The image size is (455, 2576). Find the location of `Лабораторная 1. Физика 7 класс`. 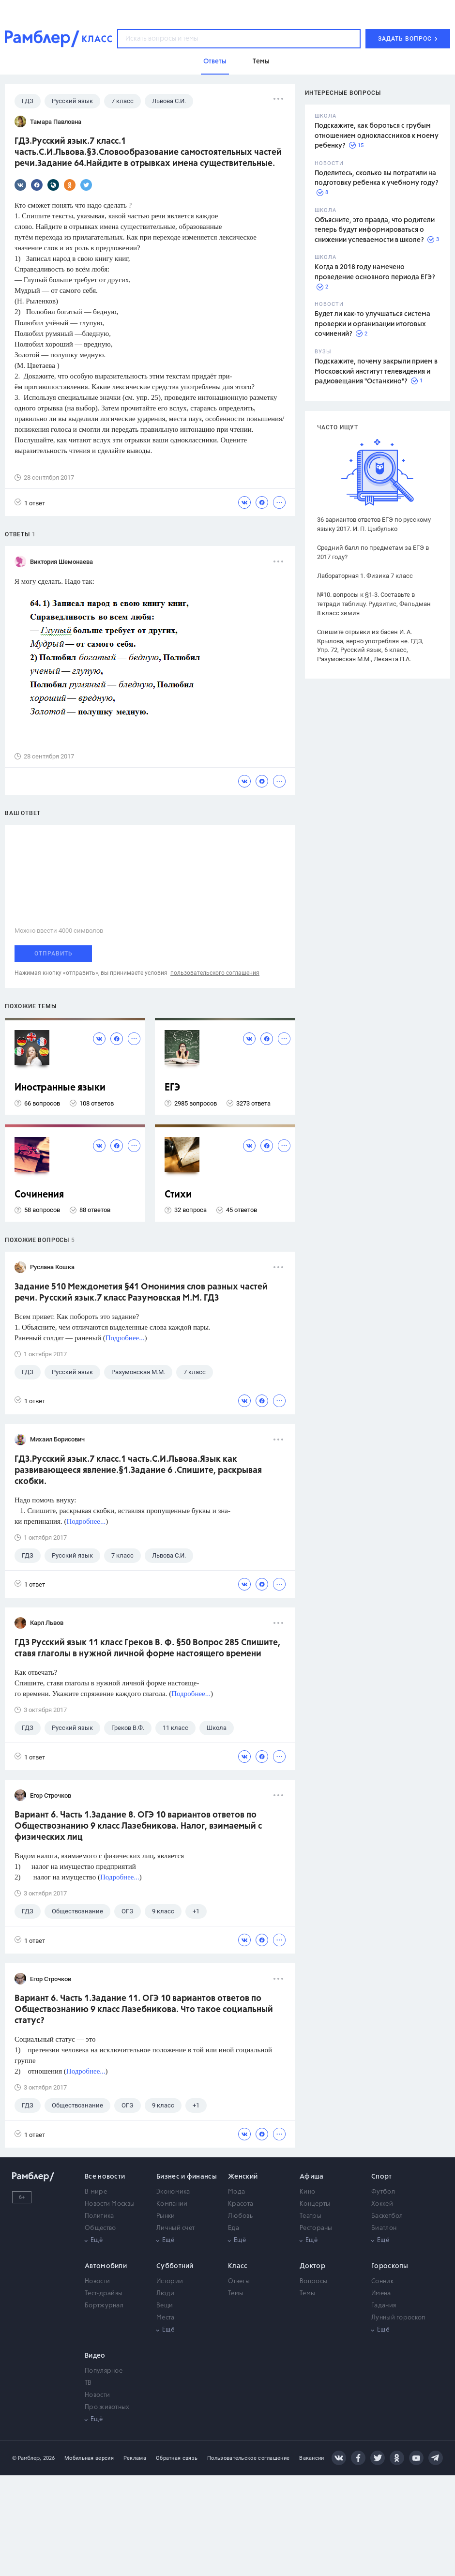

Лабораторная 1. Физика 7 класс is located at coordinates (365, 575).